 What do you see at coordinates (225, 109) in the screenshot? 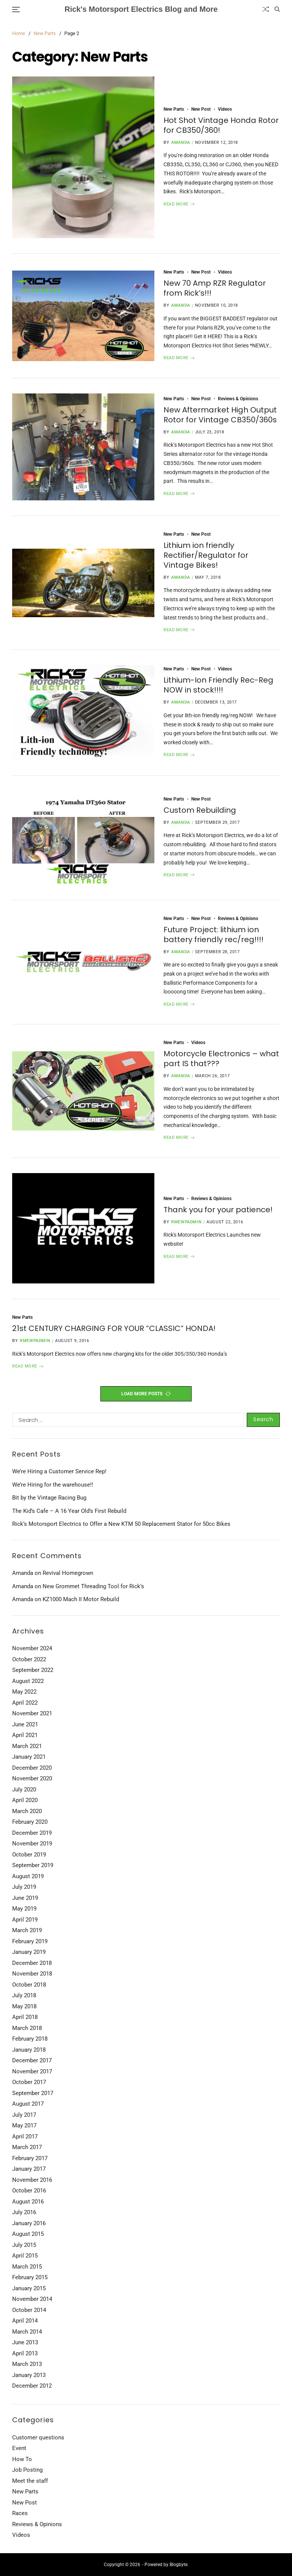
I see `Videos` at bounding box center [225, 109].